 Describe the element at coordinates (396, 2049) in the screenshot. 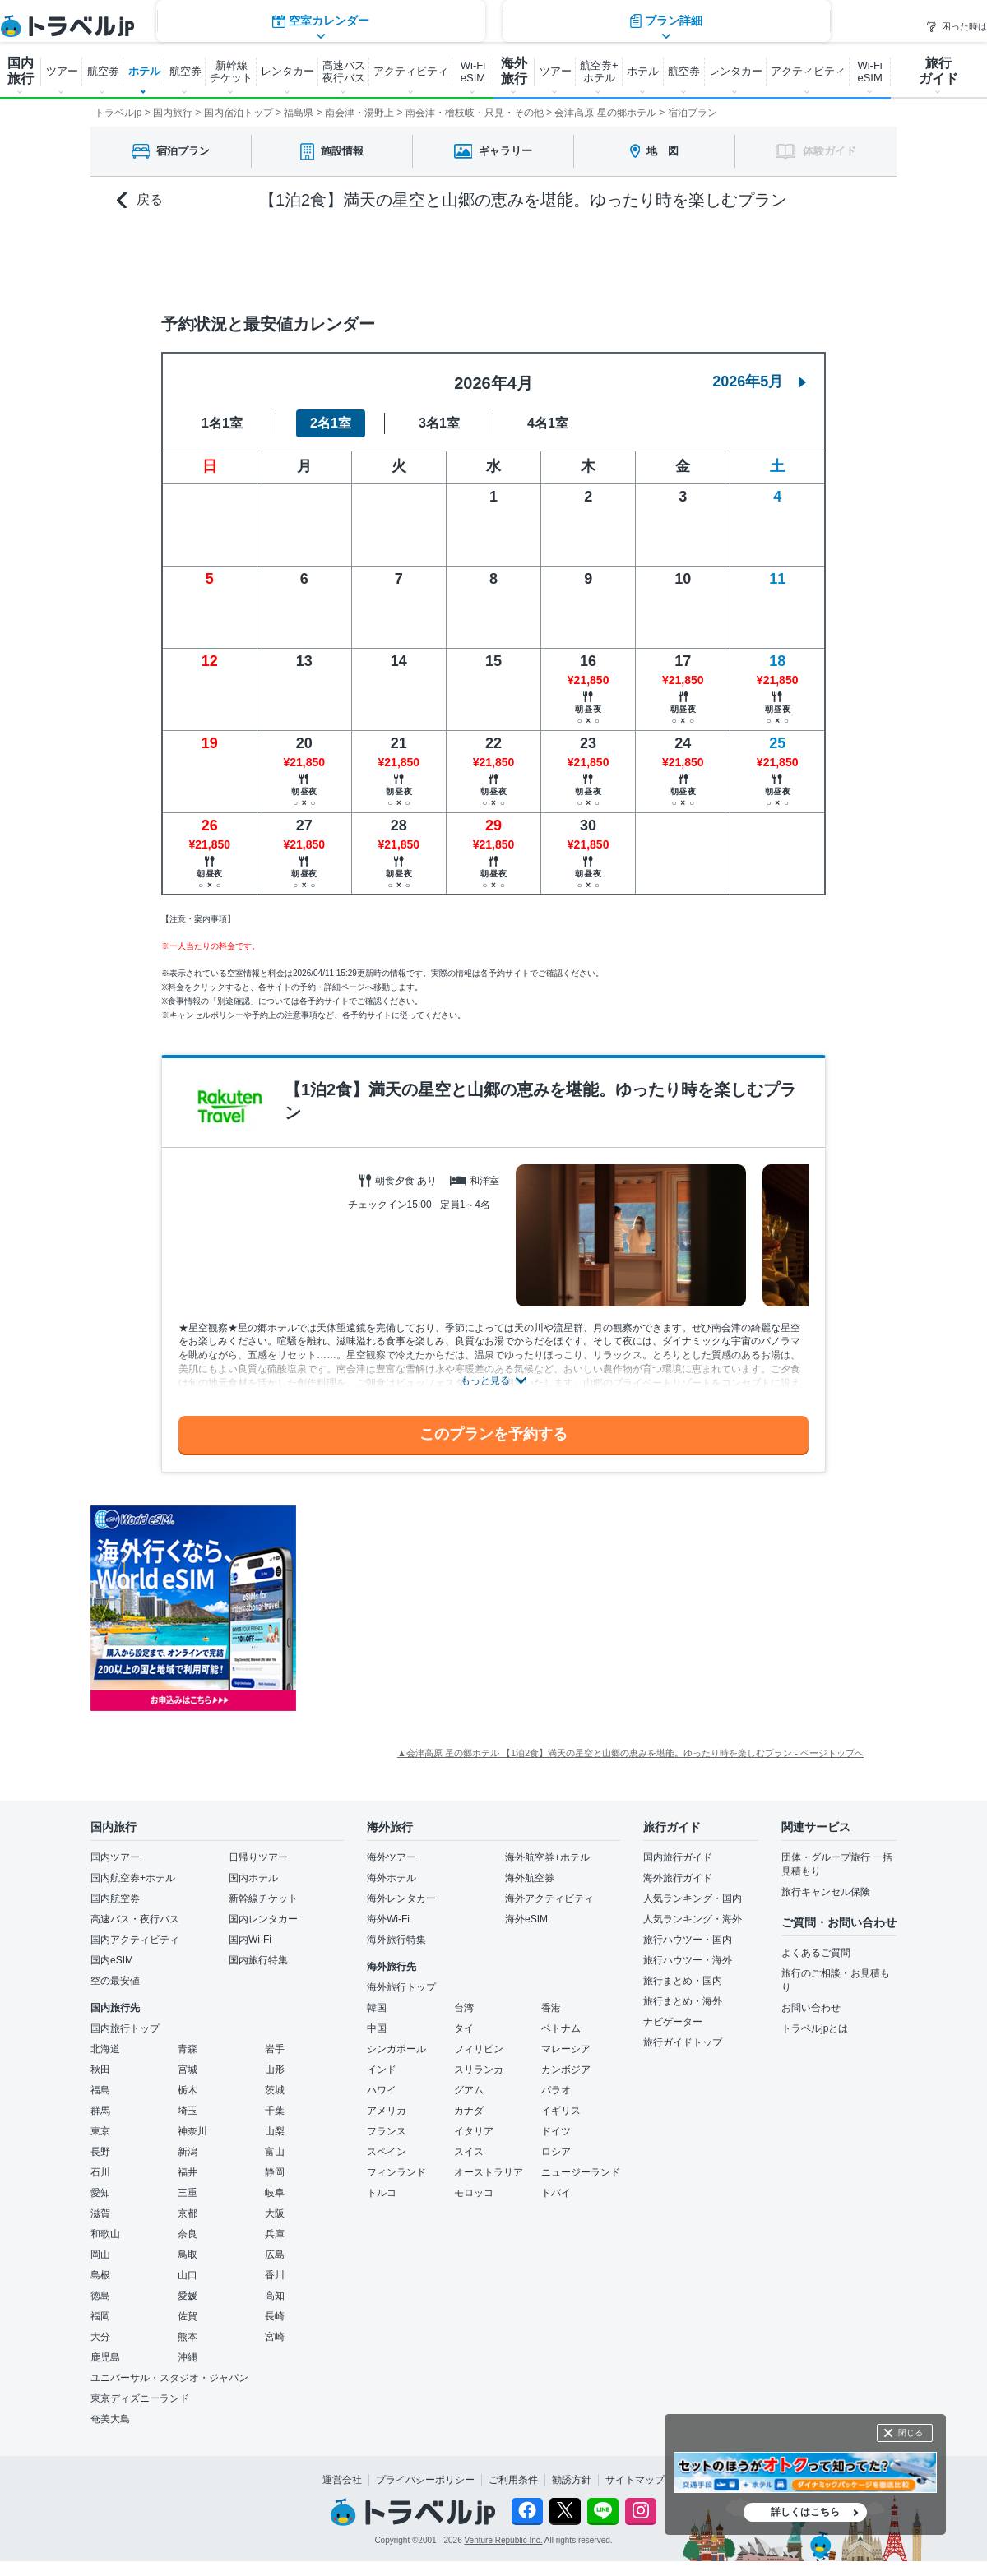

I see `シンガポール` at that location.